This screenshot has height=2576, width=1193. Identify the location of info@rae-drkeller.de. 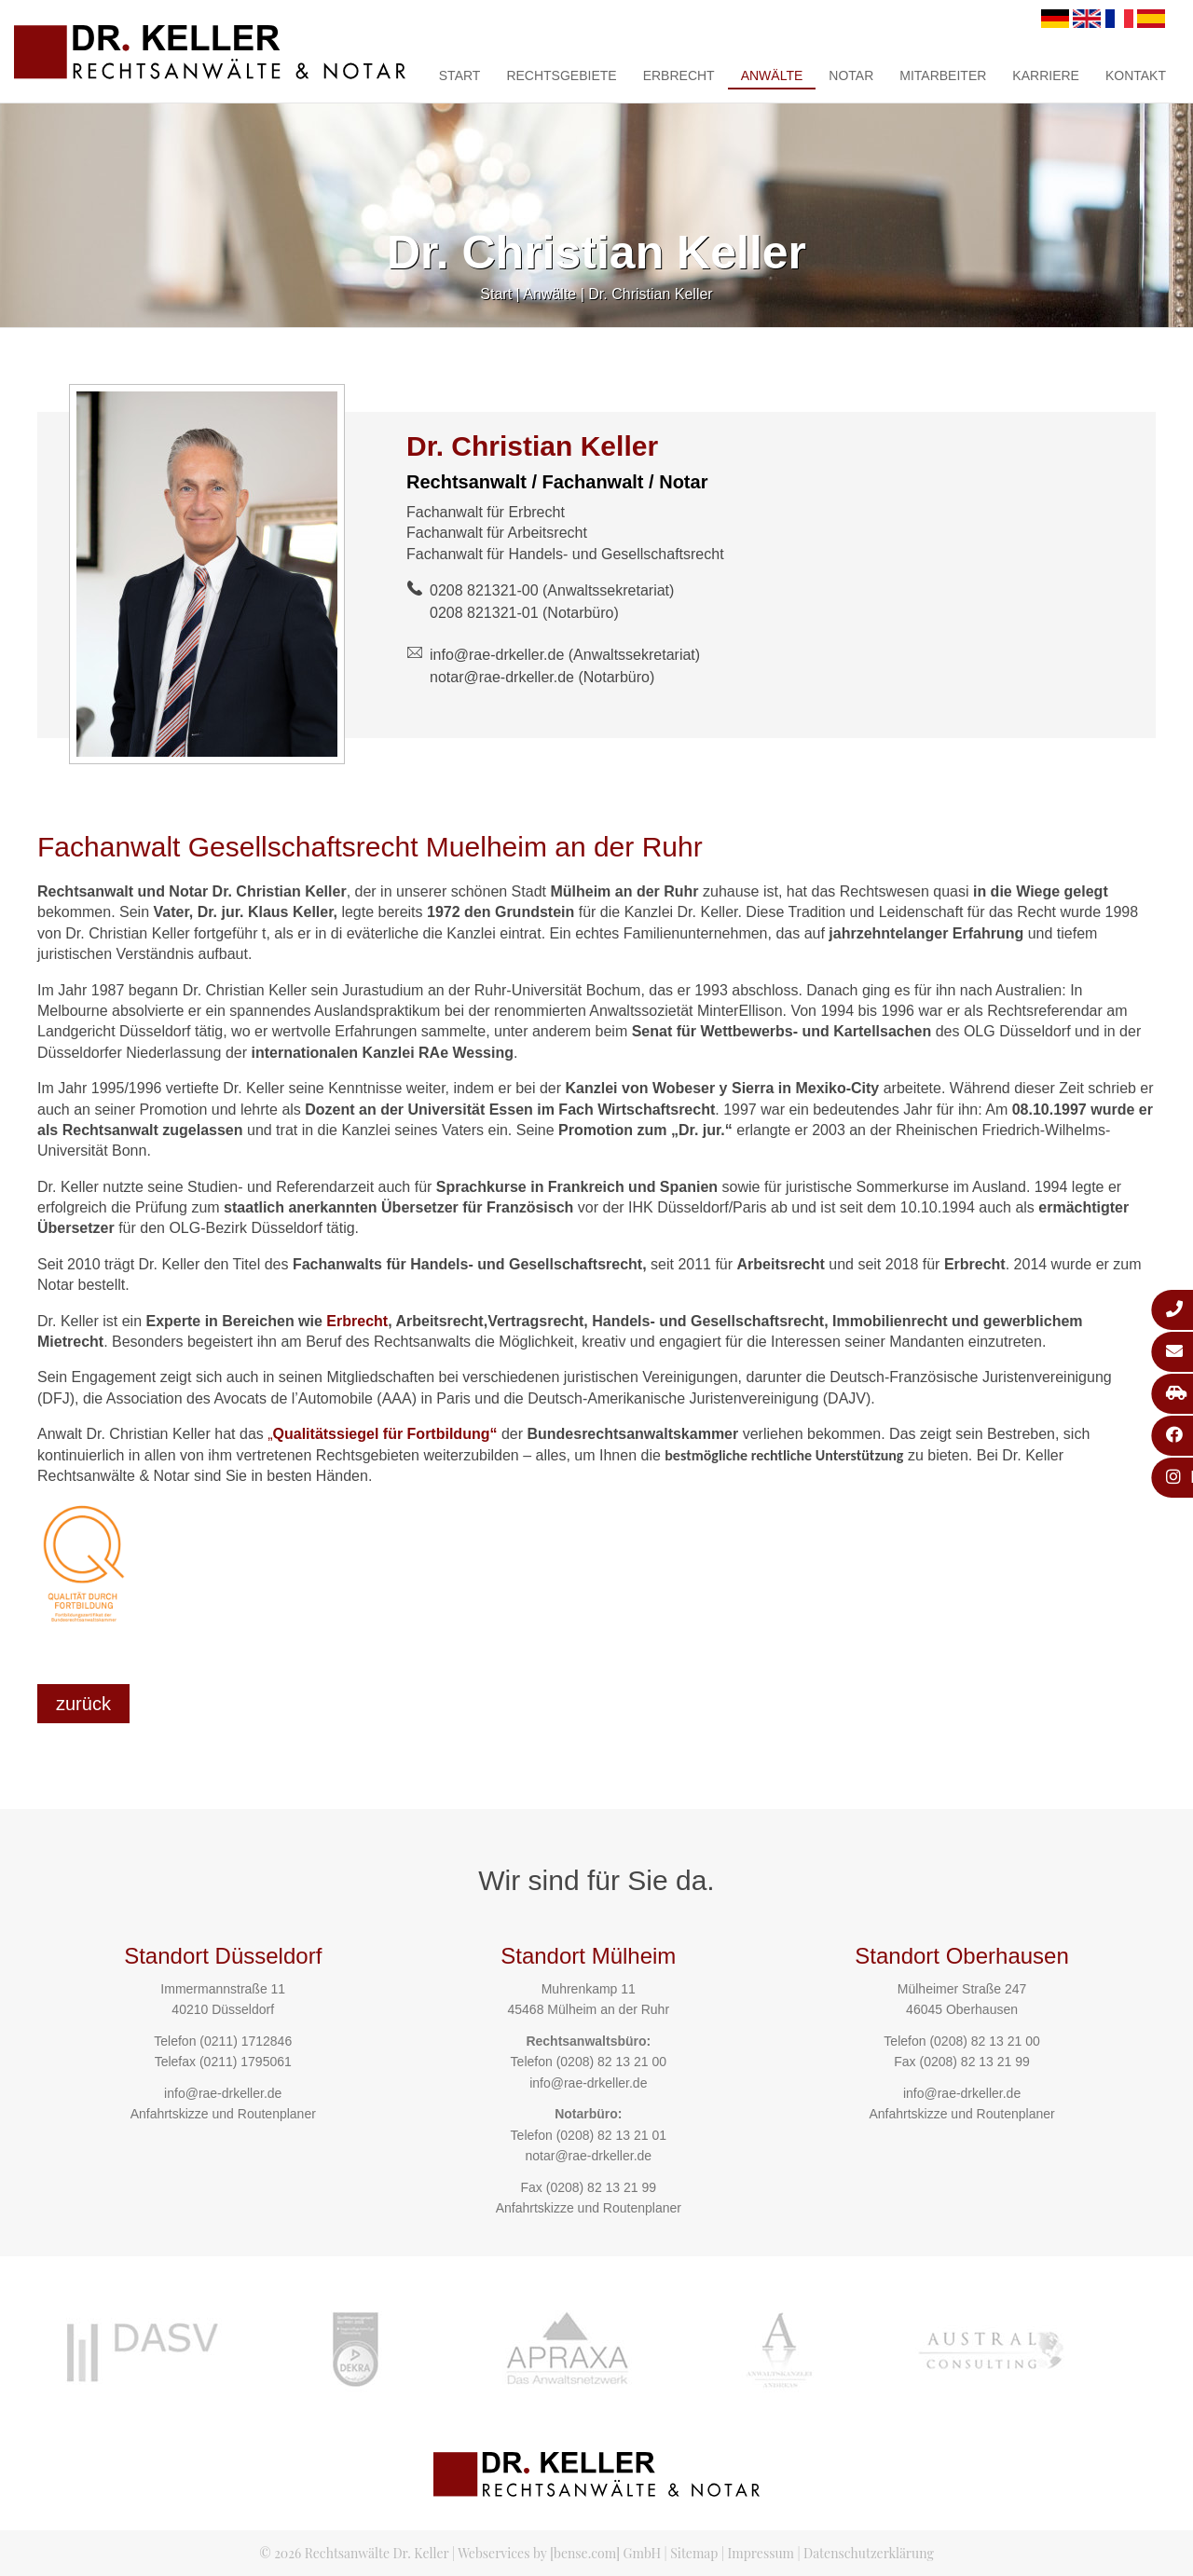
(497, 655).